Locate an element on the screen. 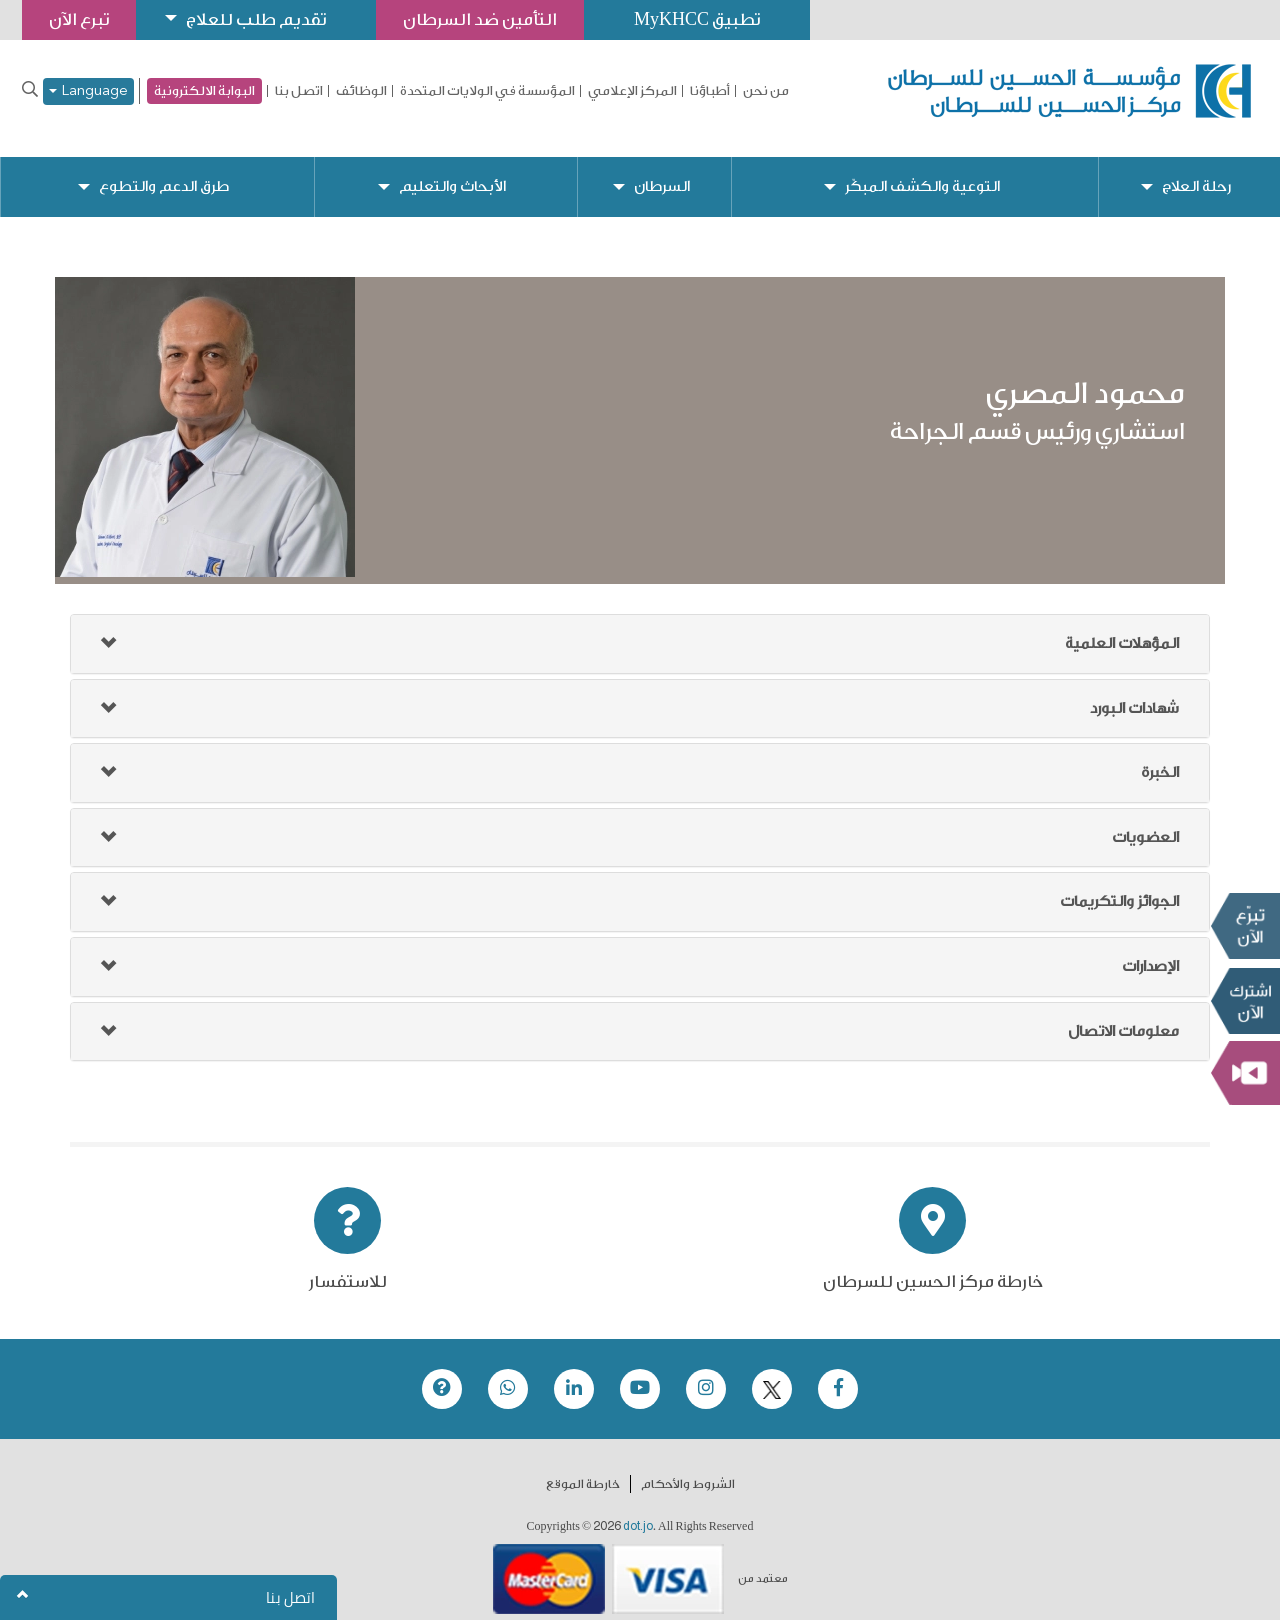  الشروط والأحكام is located at coordinates (688, 1468).